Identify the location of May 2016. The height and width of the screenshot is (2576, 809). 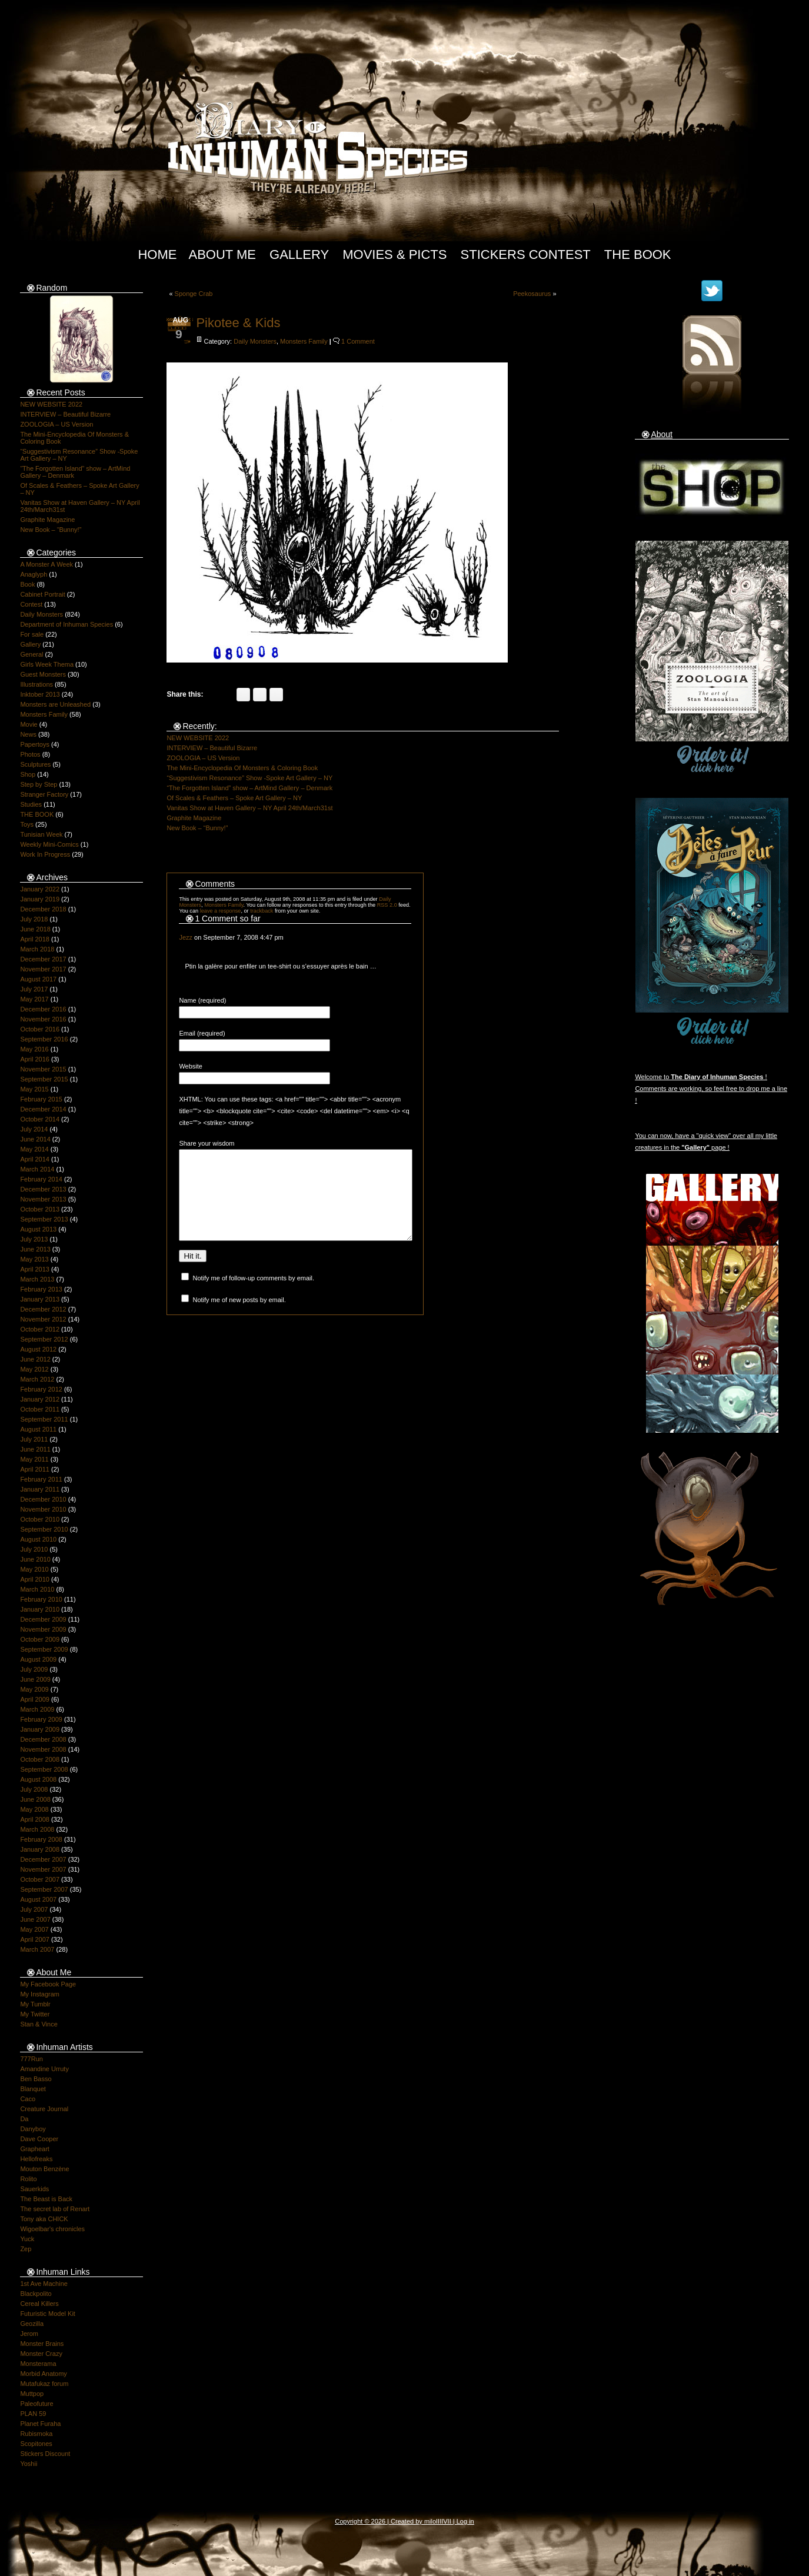
(34, 1049).